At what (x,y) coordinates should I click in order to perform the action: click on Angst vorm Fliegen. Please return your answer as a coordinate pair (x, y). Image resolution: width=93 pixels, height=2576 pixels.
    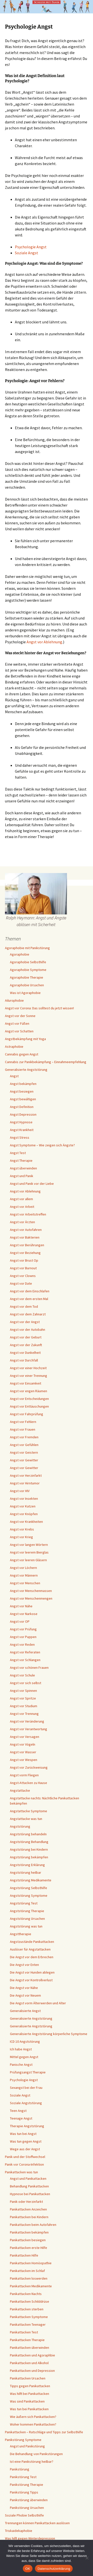
    Looking at the image, I should click on (24, 1775).